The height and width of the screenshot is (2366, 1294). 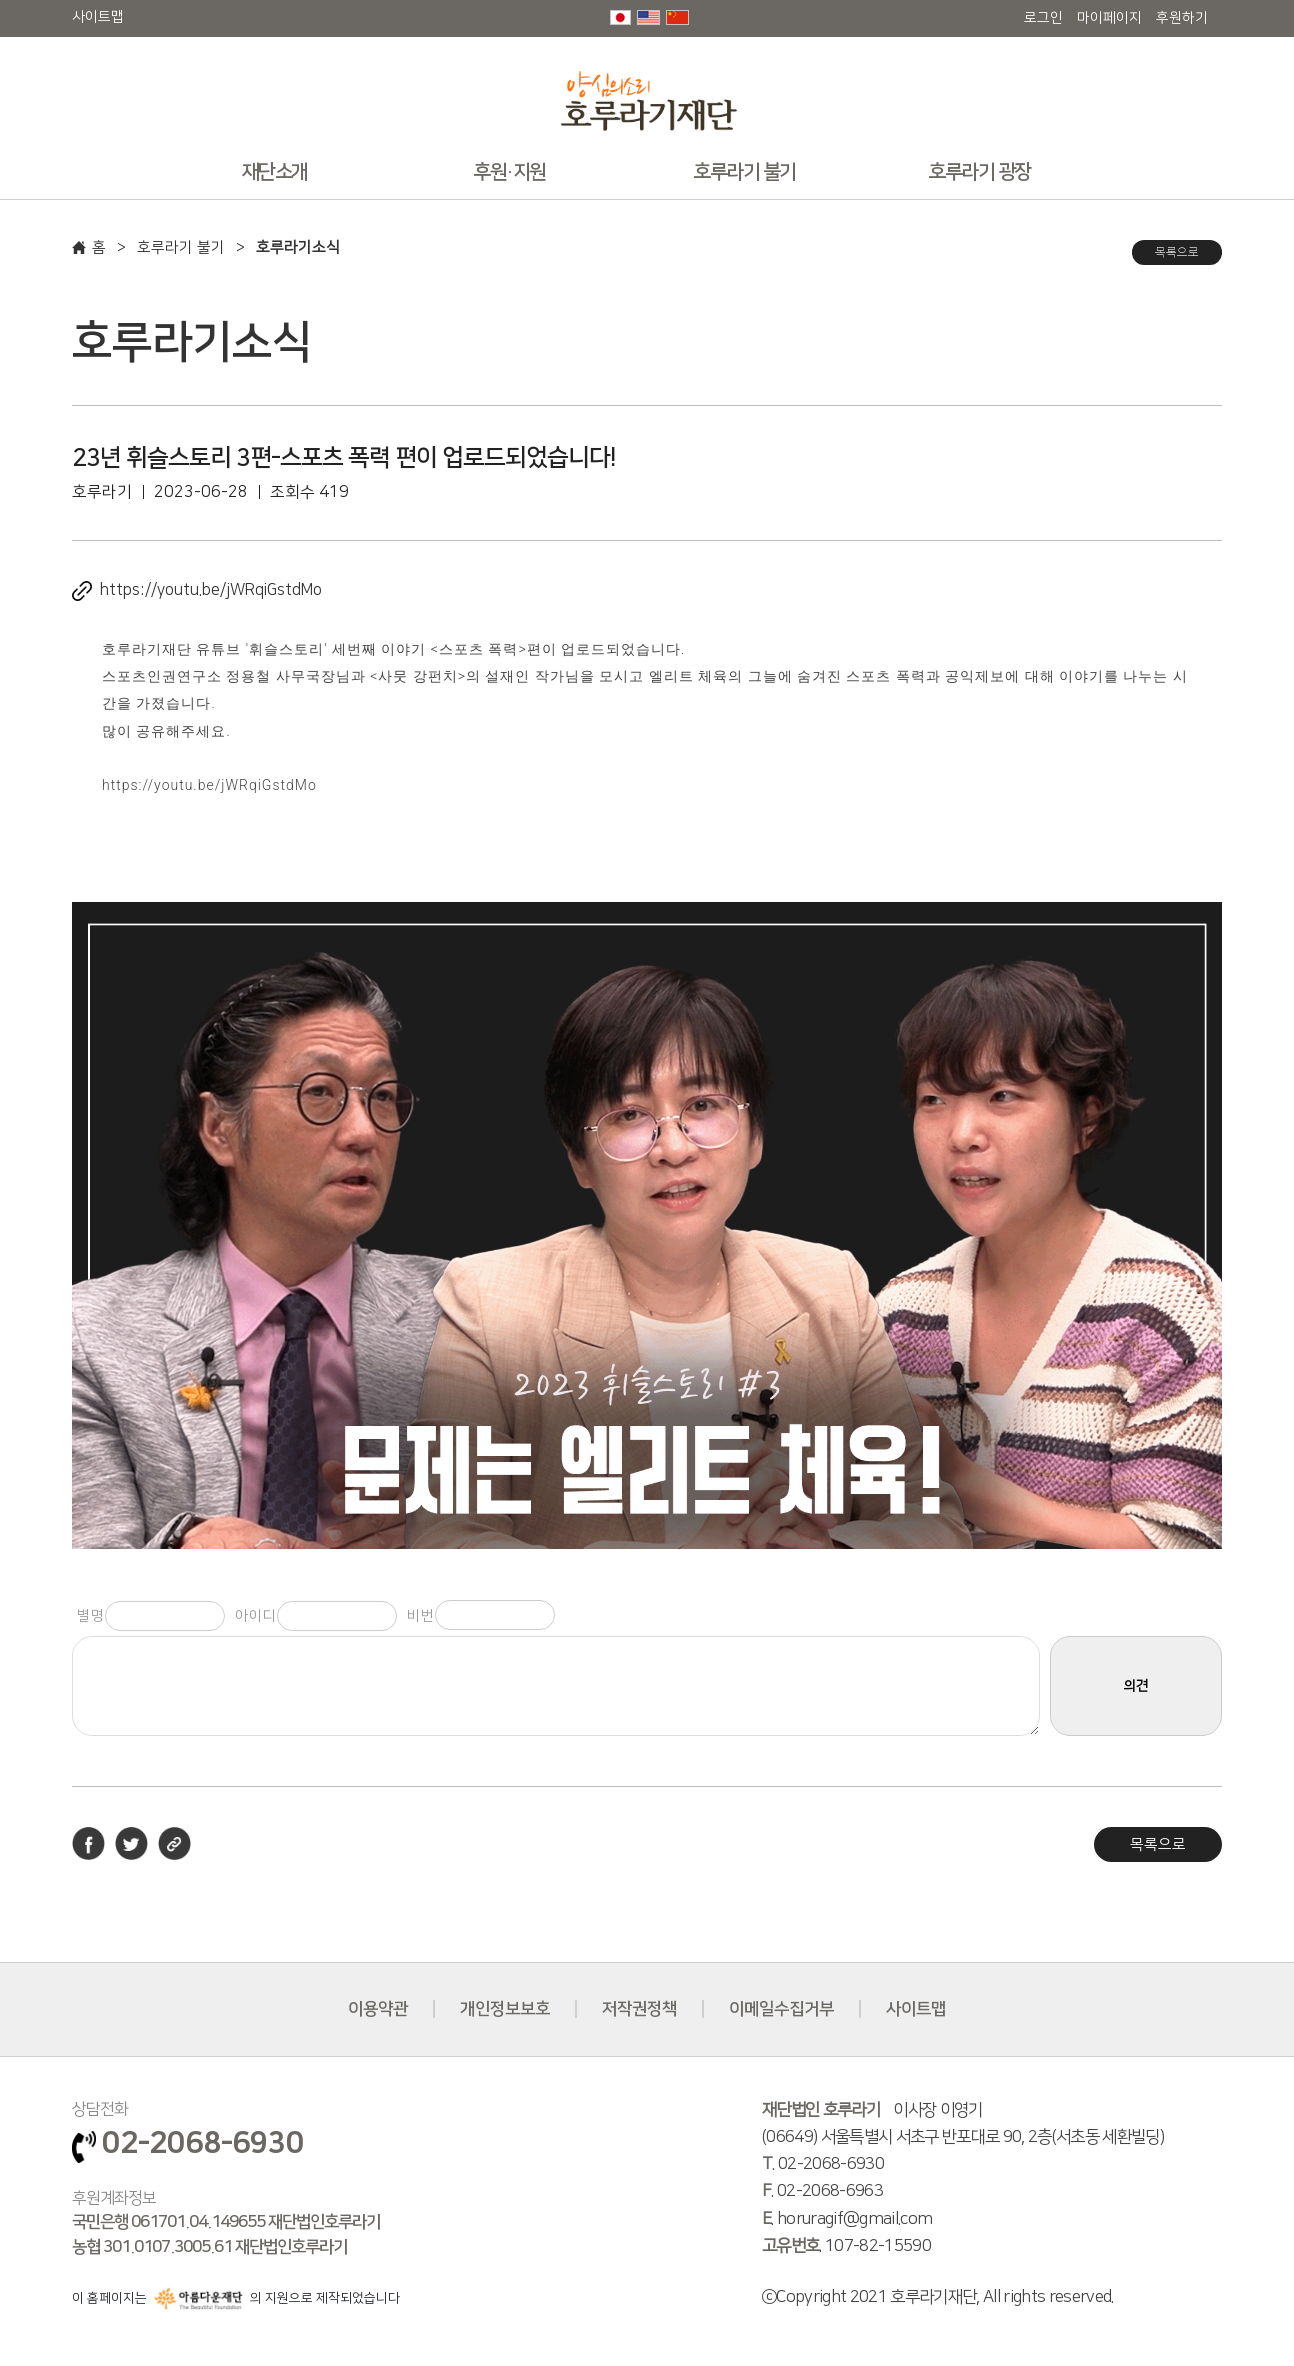 I want to click on 사이트맵, so click(x=98, y=17).